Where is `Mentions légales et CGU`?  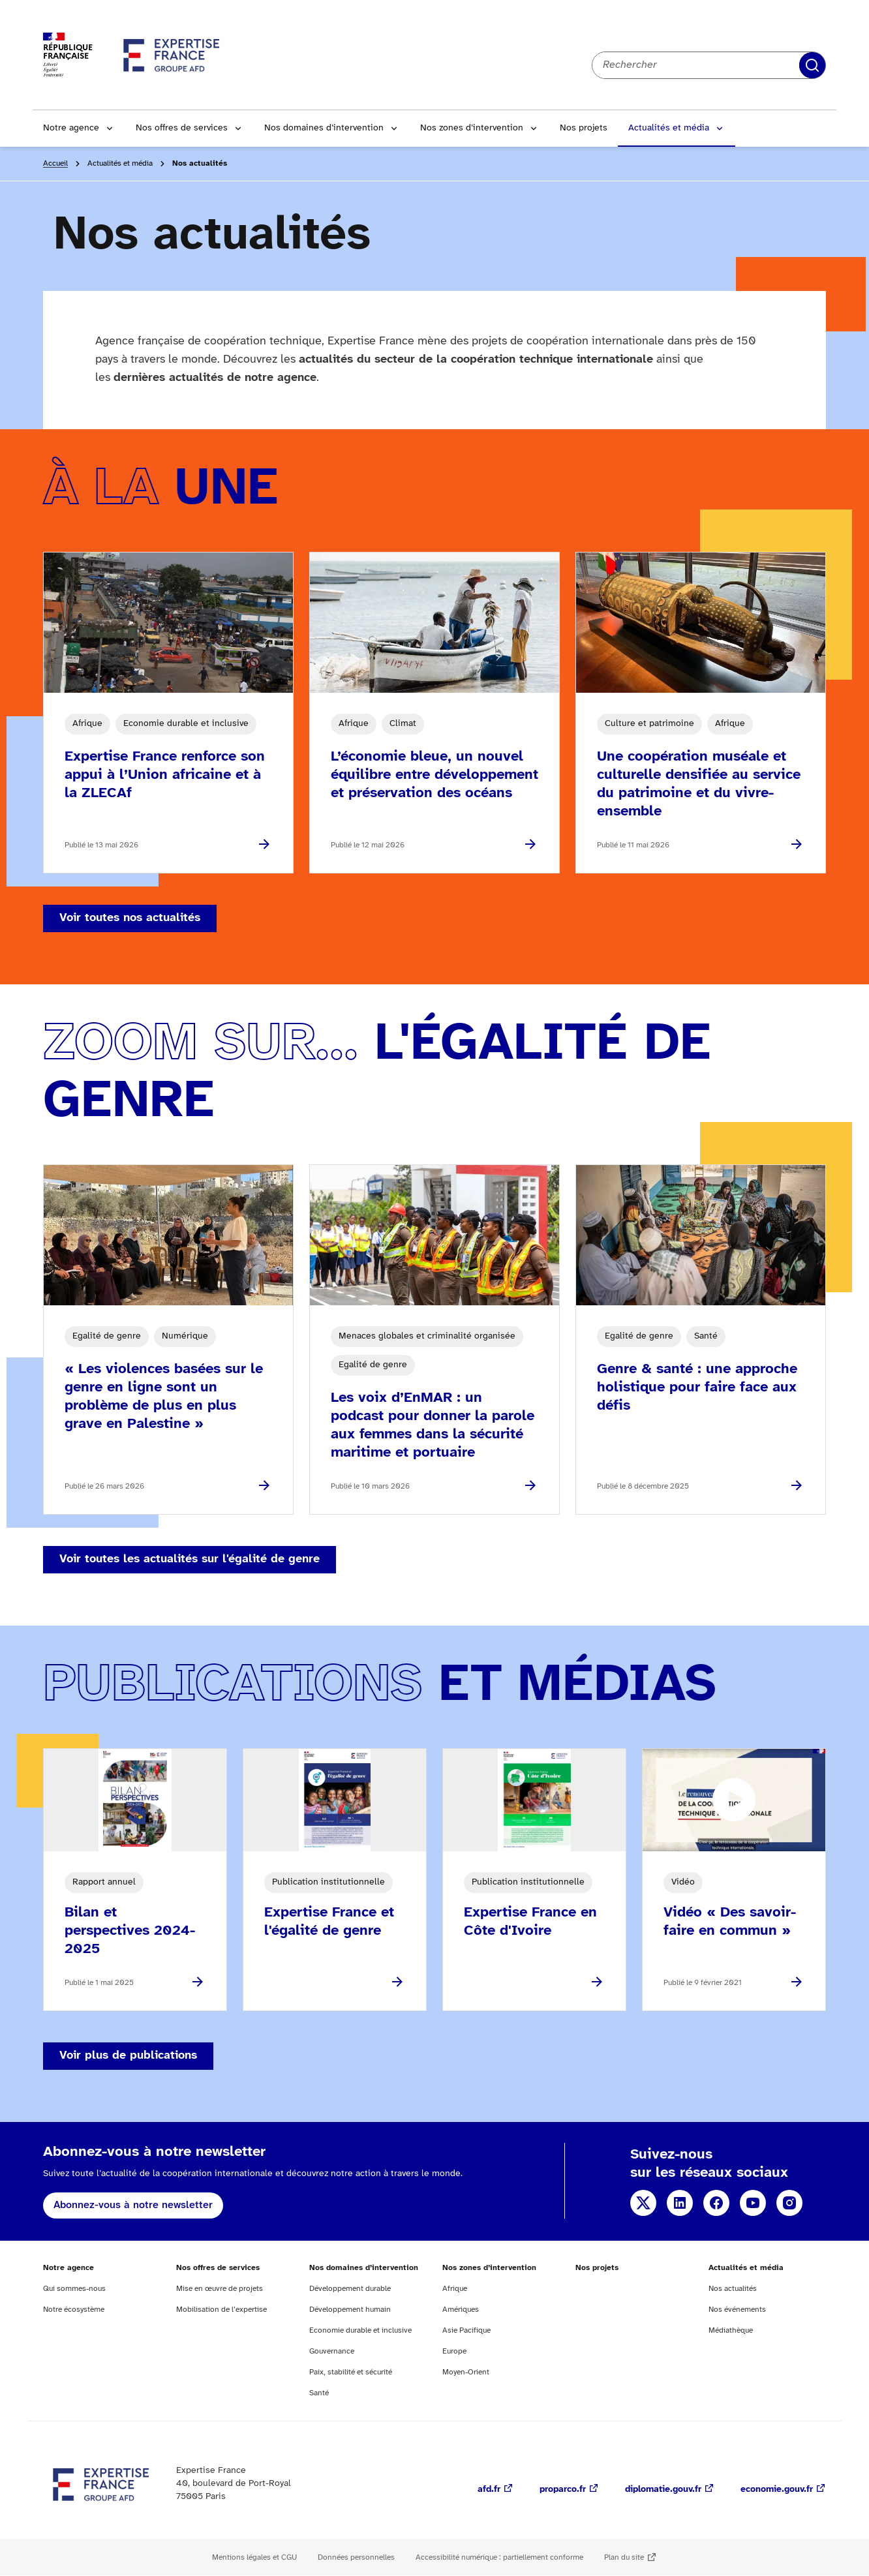 Mentions légales et CGU is located at coordinates (254, 2557).